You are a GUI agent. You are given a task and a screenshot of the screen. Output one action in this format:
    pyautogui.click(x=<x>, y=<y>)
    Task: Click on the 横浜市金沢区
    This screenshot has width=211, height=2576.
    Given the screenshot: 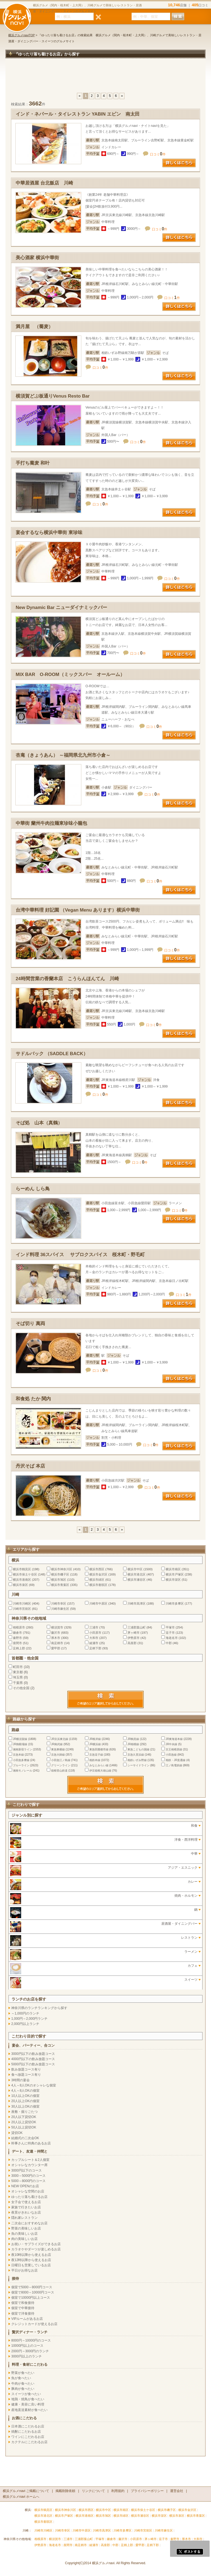 What is the action you would take?
    pyautogui.click(x=98, y=1574)
    